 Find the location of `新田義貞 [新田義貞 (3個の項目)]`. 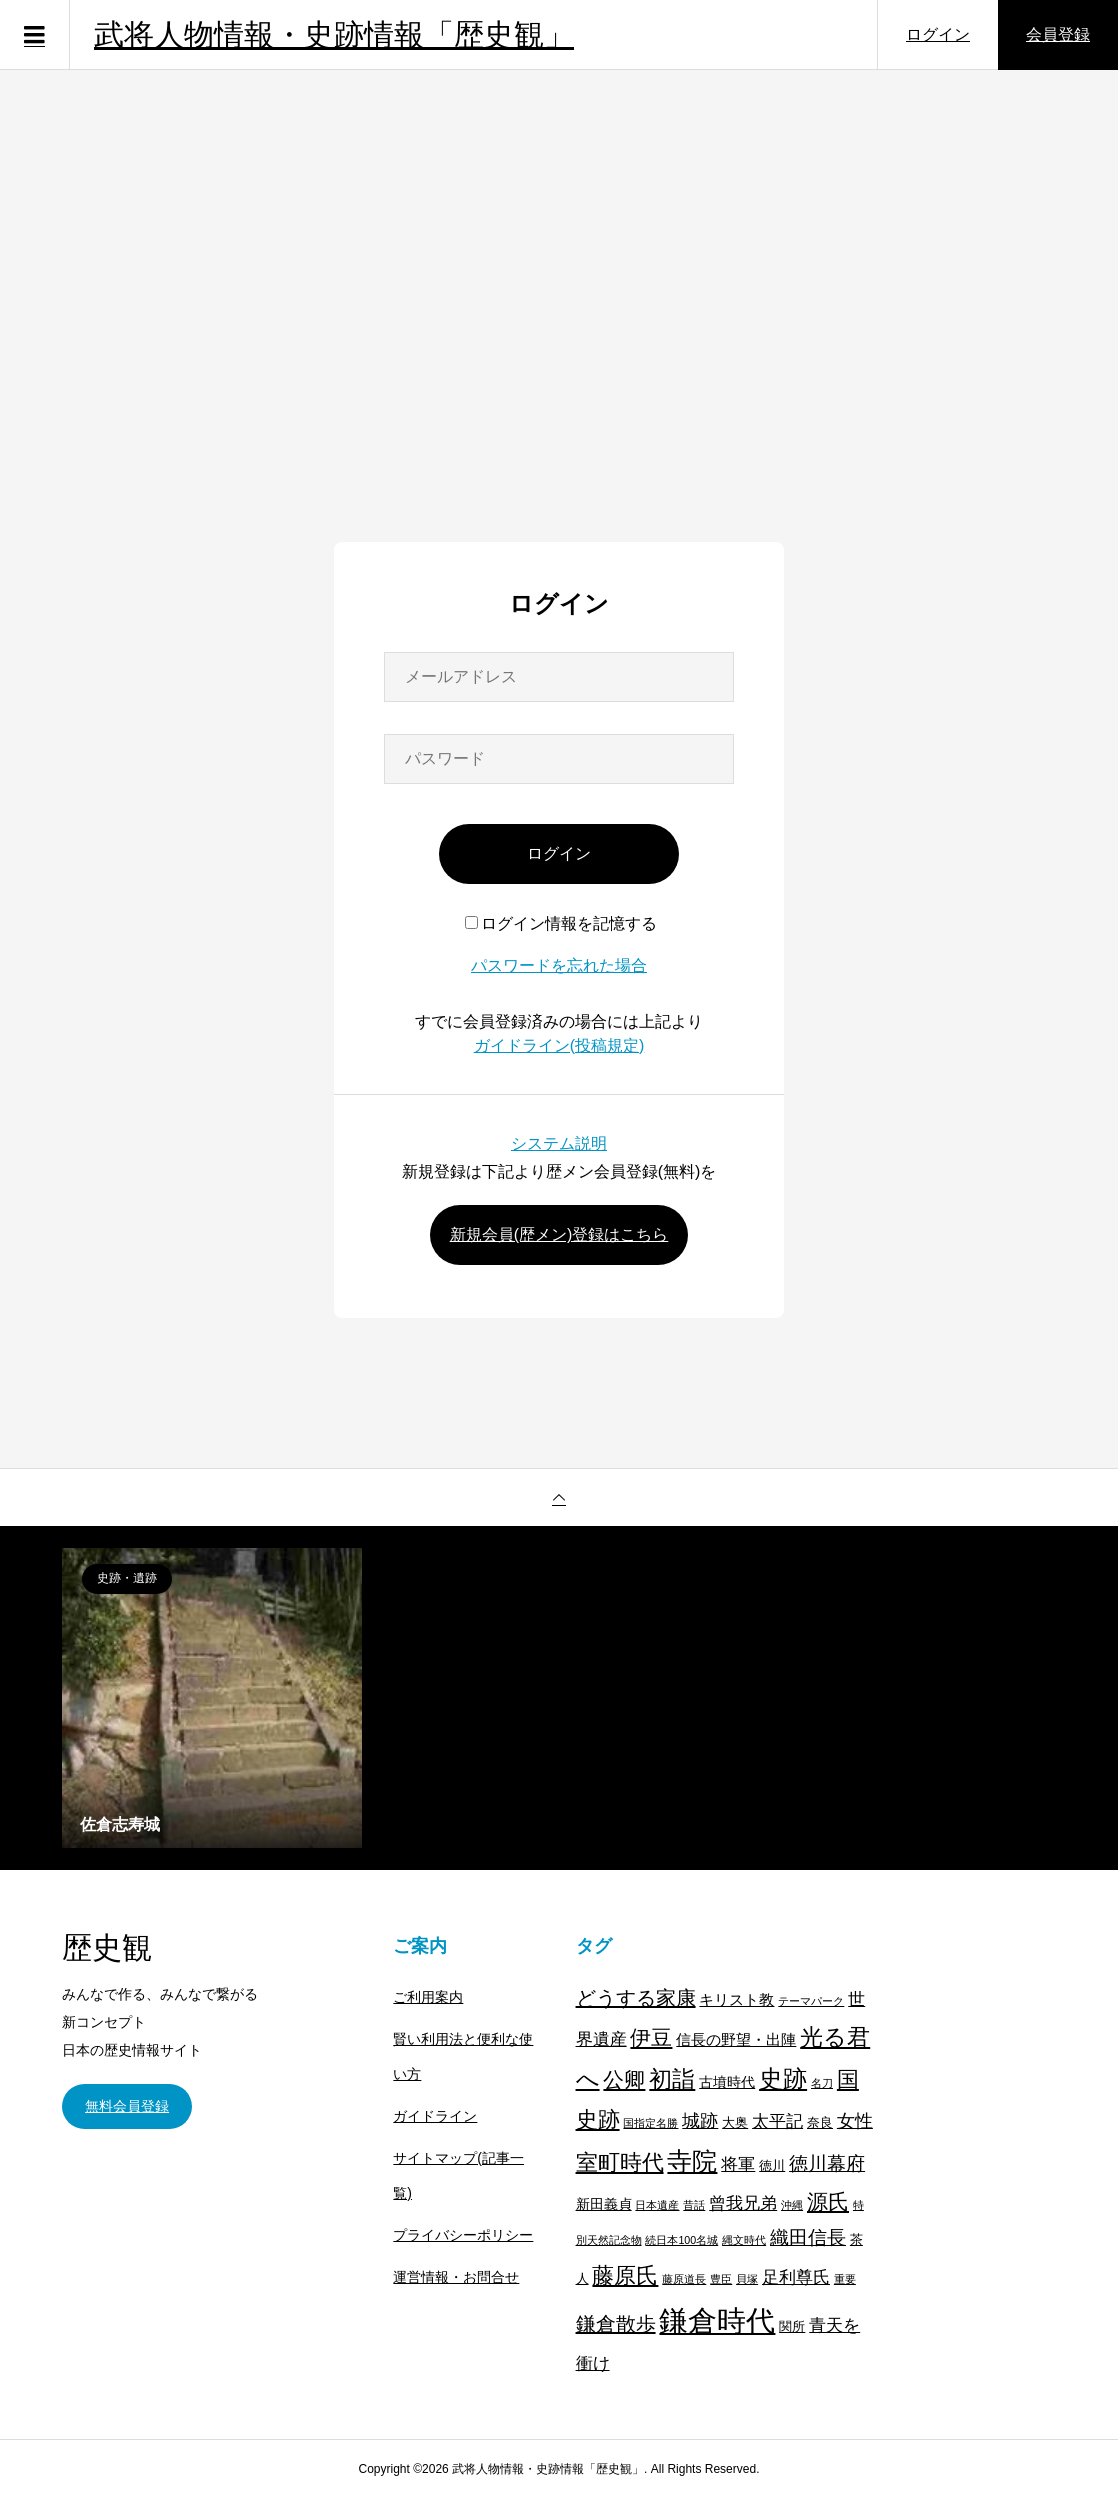

新田義貞 [新田義貞 (3個の項目)] is located at coordinates (604, 2204).